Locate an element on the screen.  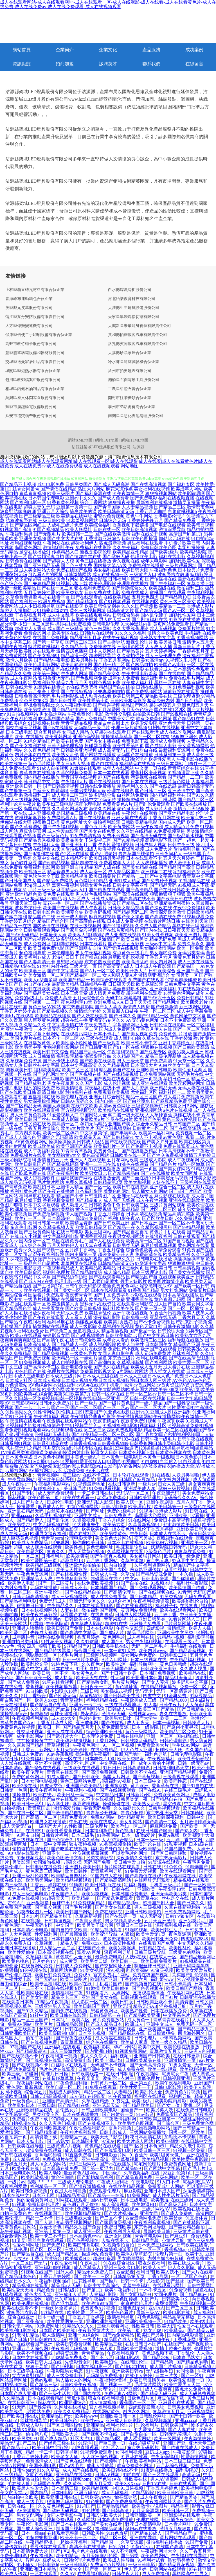
国产精品探花在线 is located at coordinates (127, 2033).